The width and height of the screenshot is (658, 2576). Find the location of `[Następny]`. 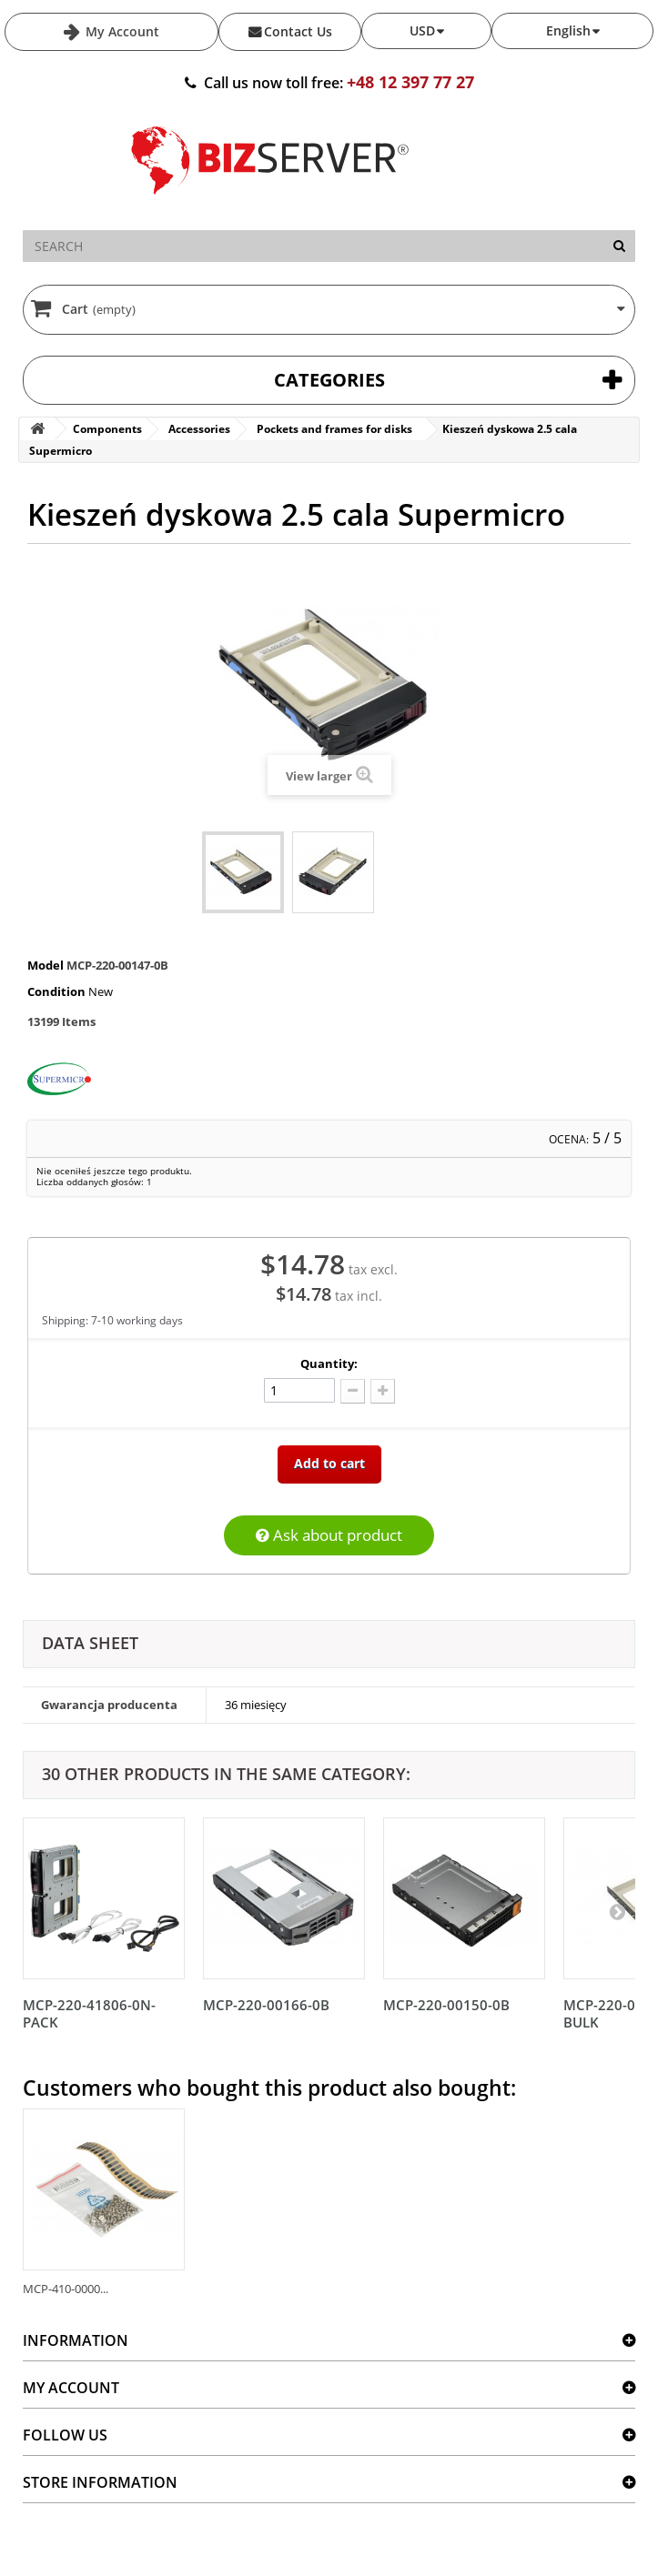

[Następny] is located at coordinates (617, 1911).